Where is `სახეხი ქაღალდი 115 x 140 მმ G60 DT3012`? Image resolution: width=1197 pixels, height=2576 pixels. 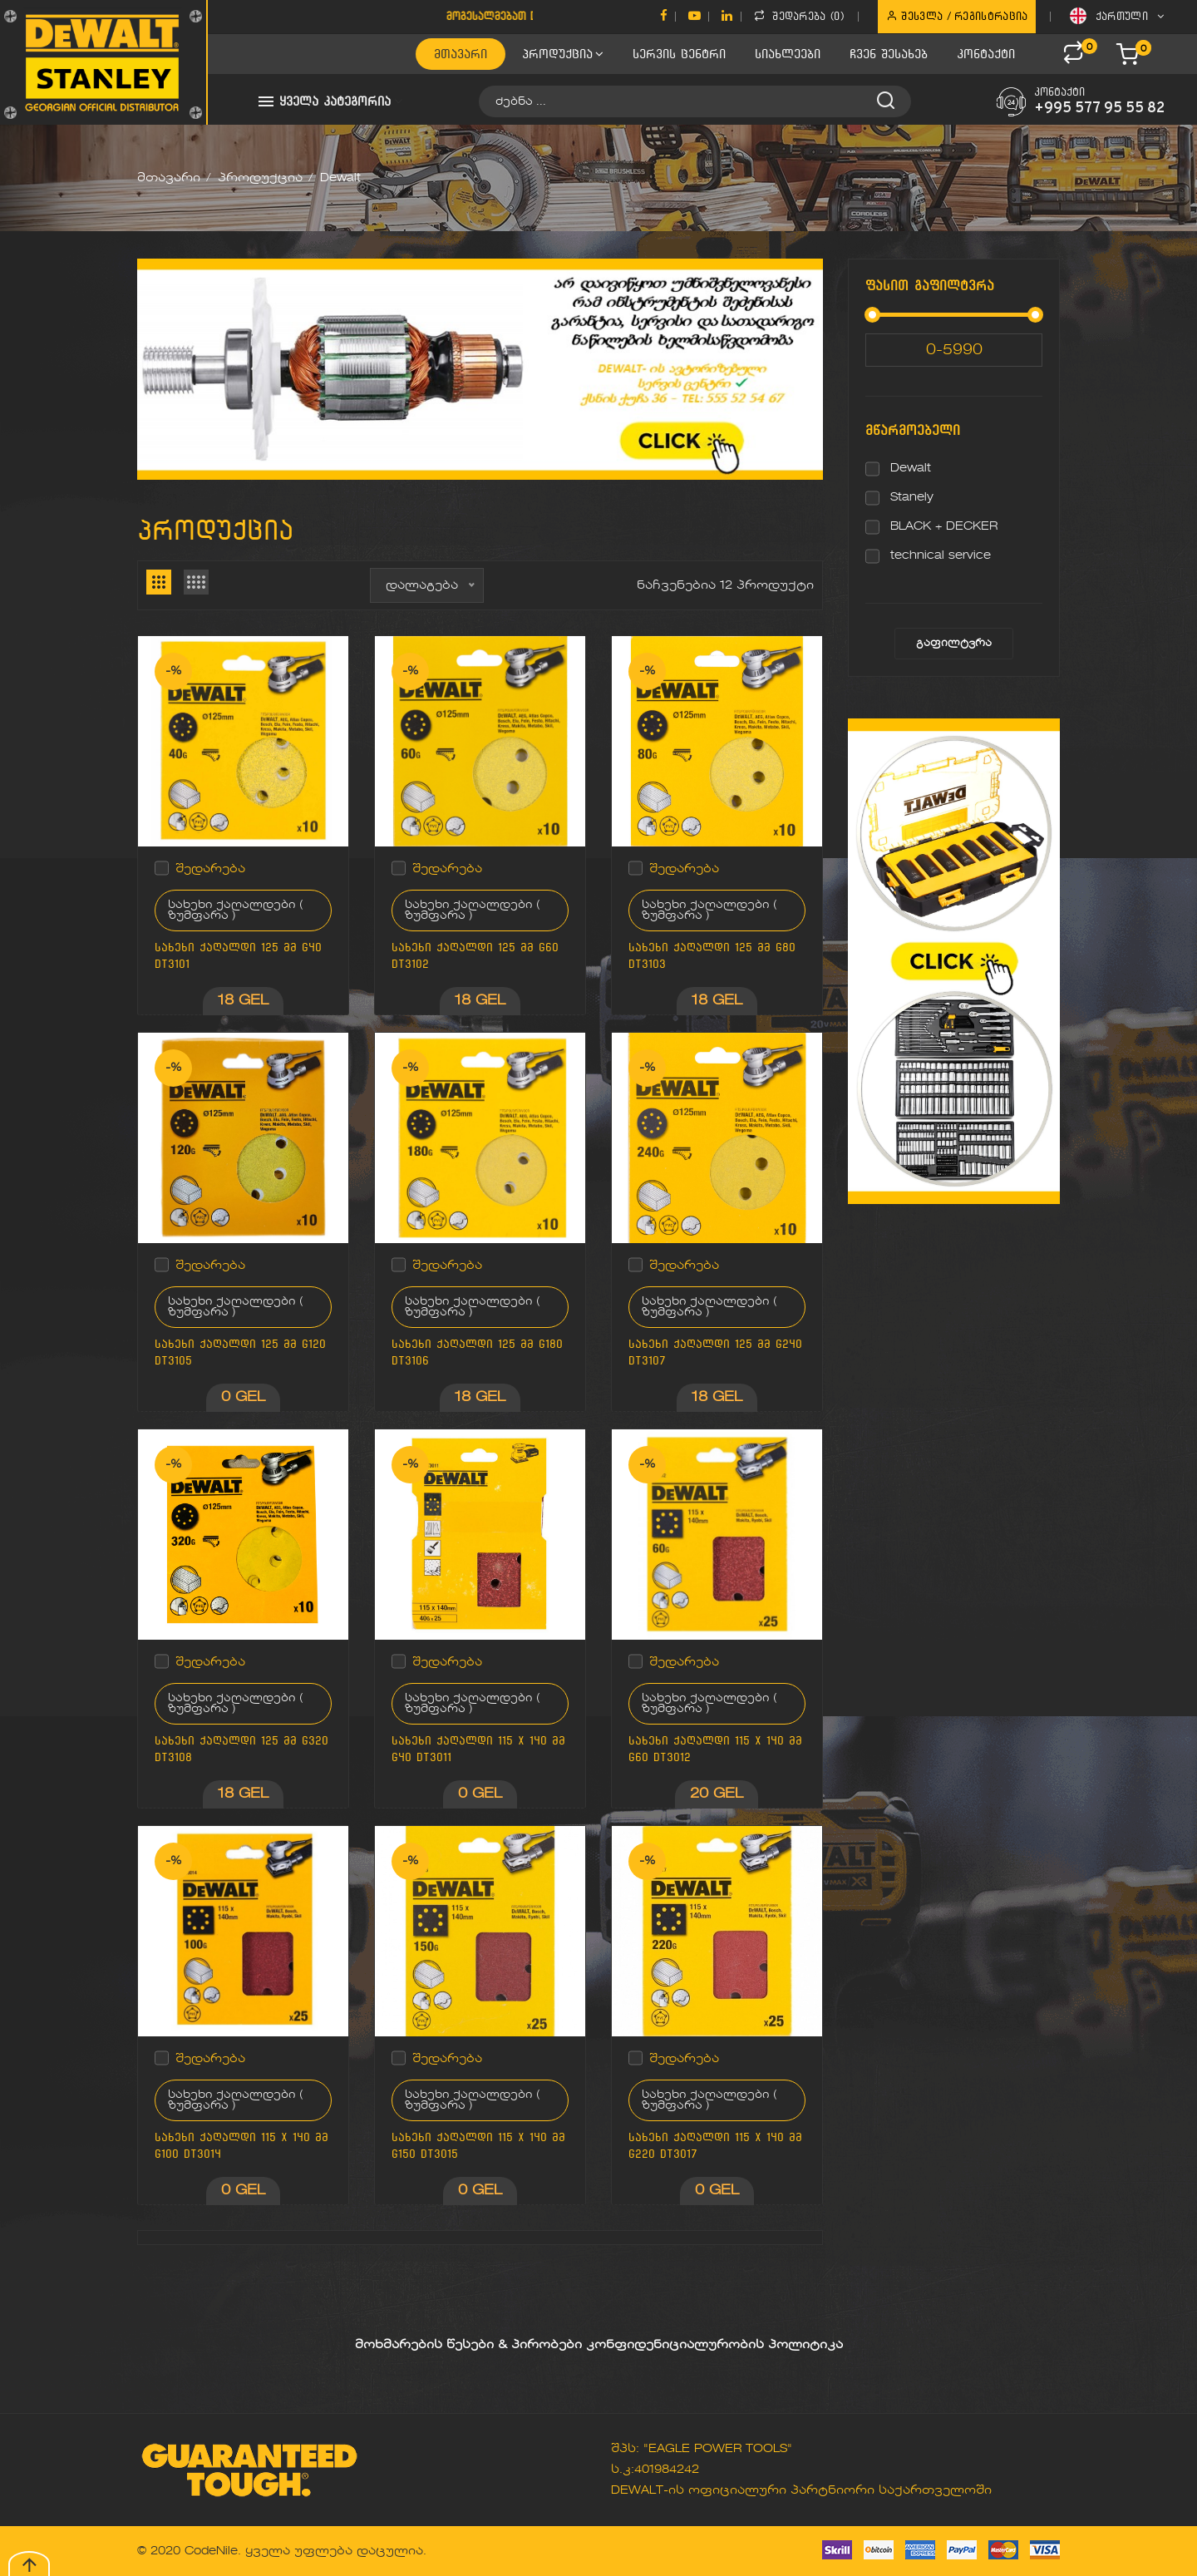 სახეხი ქაღალდი 115 x 140 მმ G60 DT3012 is located at coordinates (715, 1749).